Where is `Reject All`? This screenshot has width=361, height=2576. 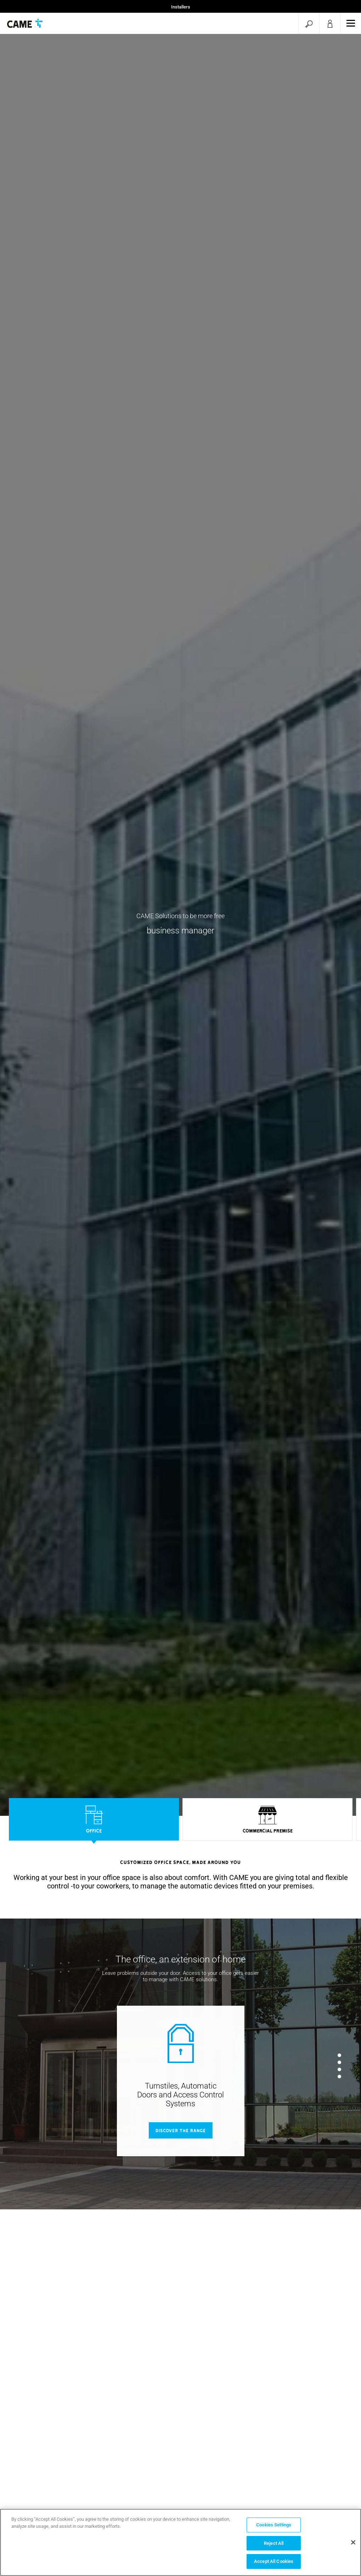
Reject All is located at coordinates (273, 2543).